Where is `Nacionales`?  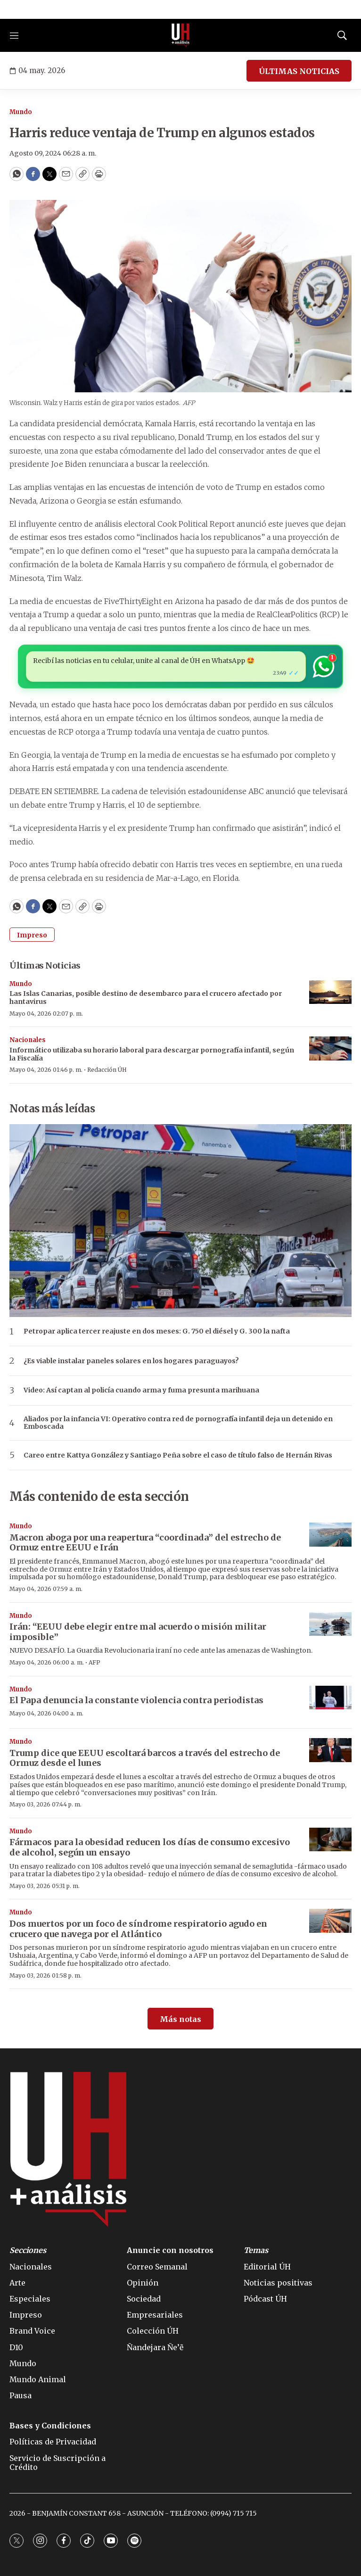
Nacionales is located at coordinates (27, 1040).